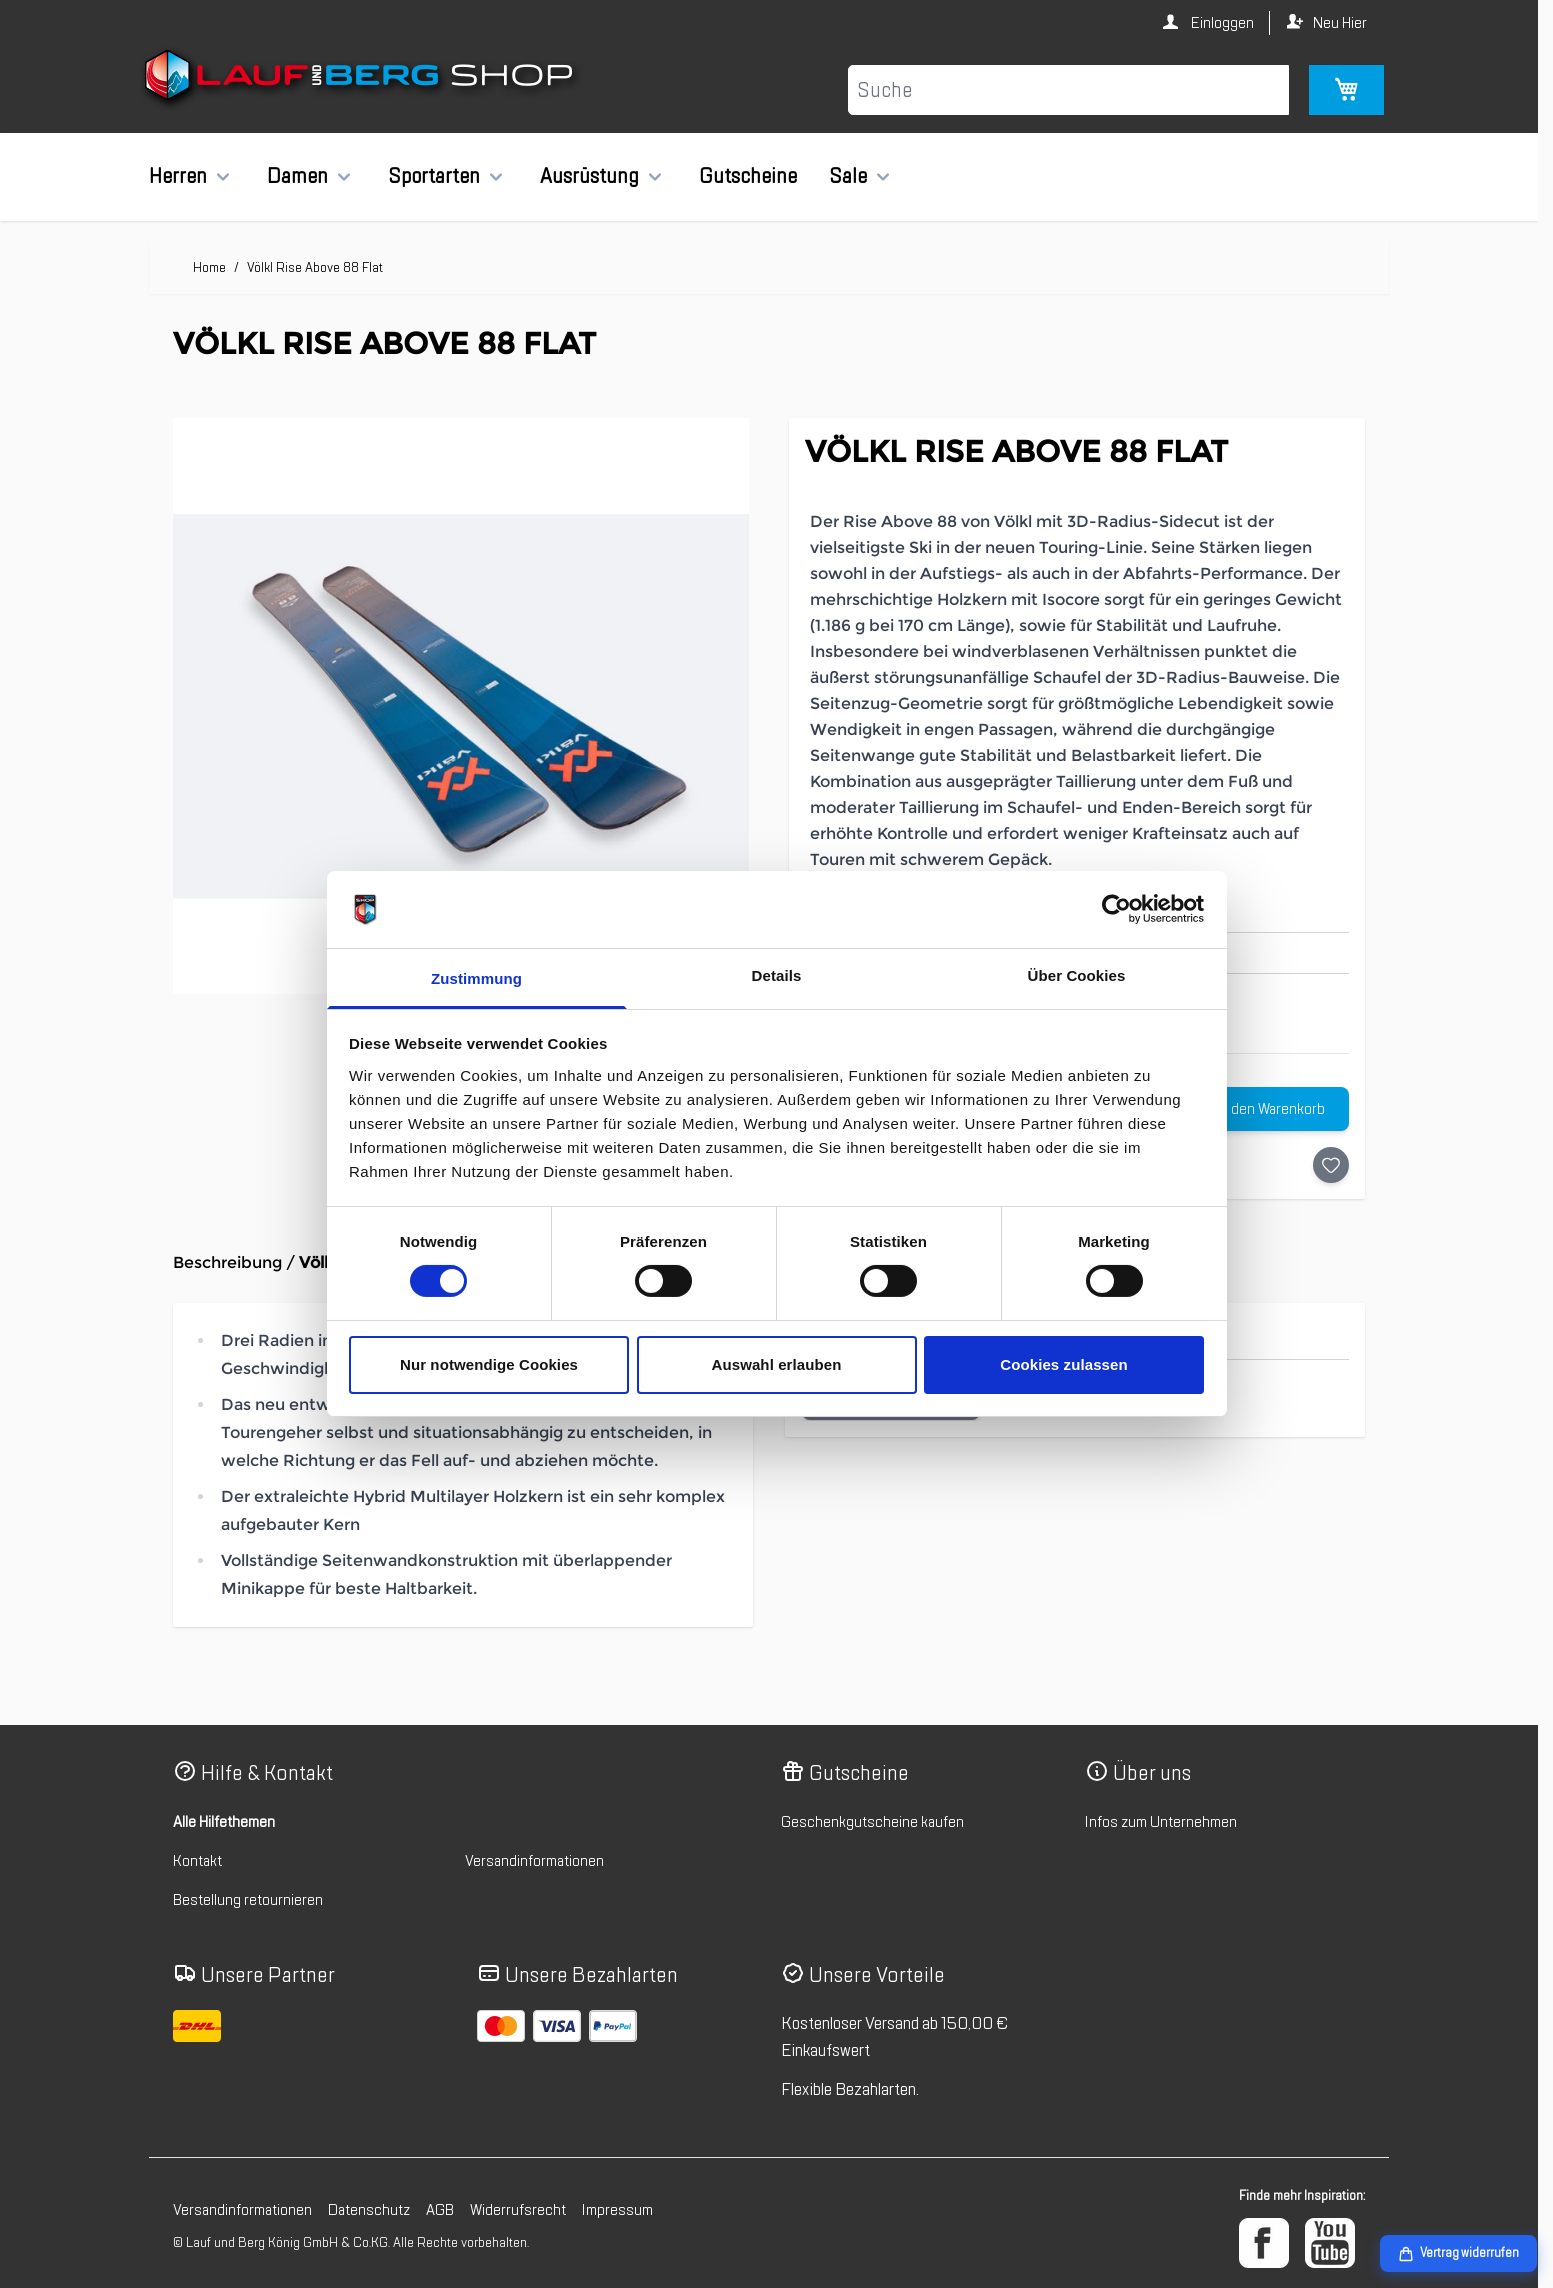 This screenshot has width=1553, height=2288. I want to click on [Mini-Warenkorb umschalten, Warenkorb ist leer], so click(1346, 90).